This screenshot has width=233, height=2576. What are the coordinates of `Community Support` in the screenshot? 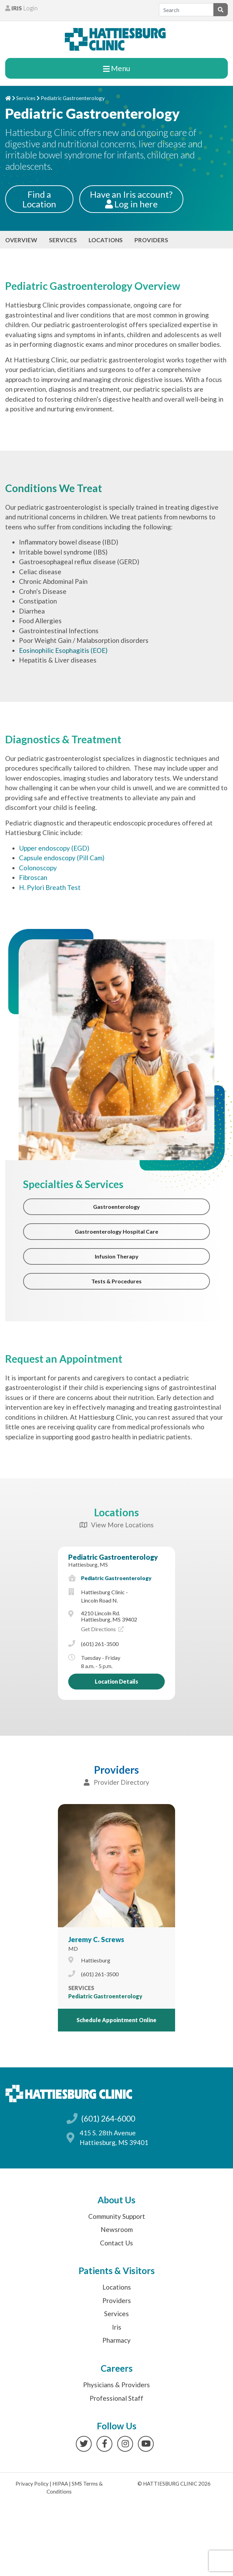 It's located at (116, 2216).